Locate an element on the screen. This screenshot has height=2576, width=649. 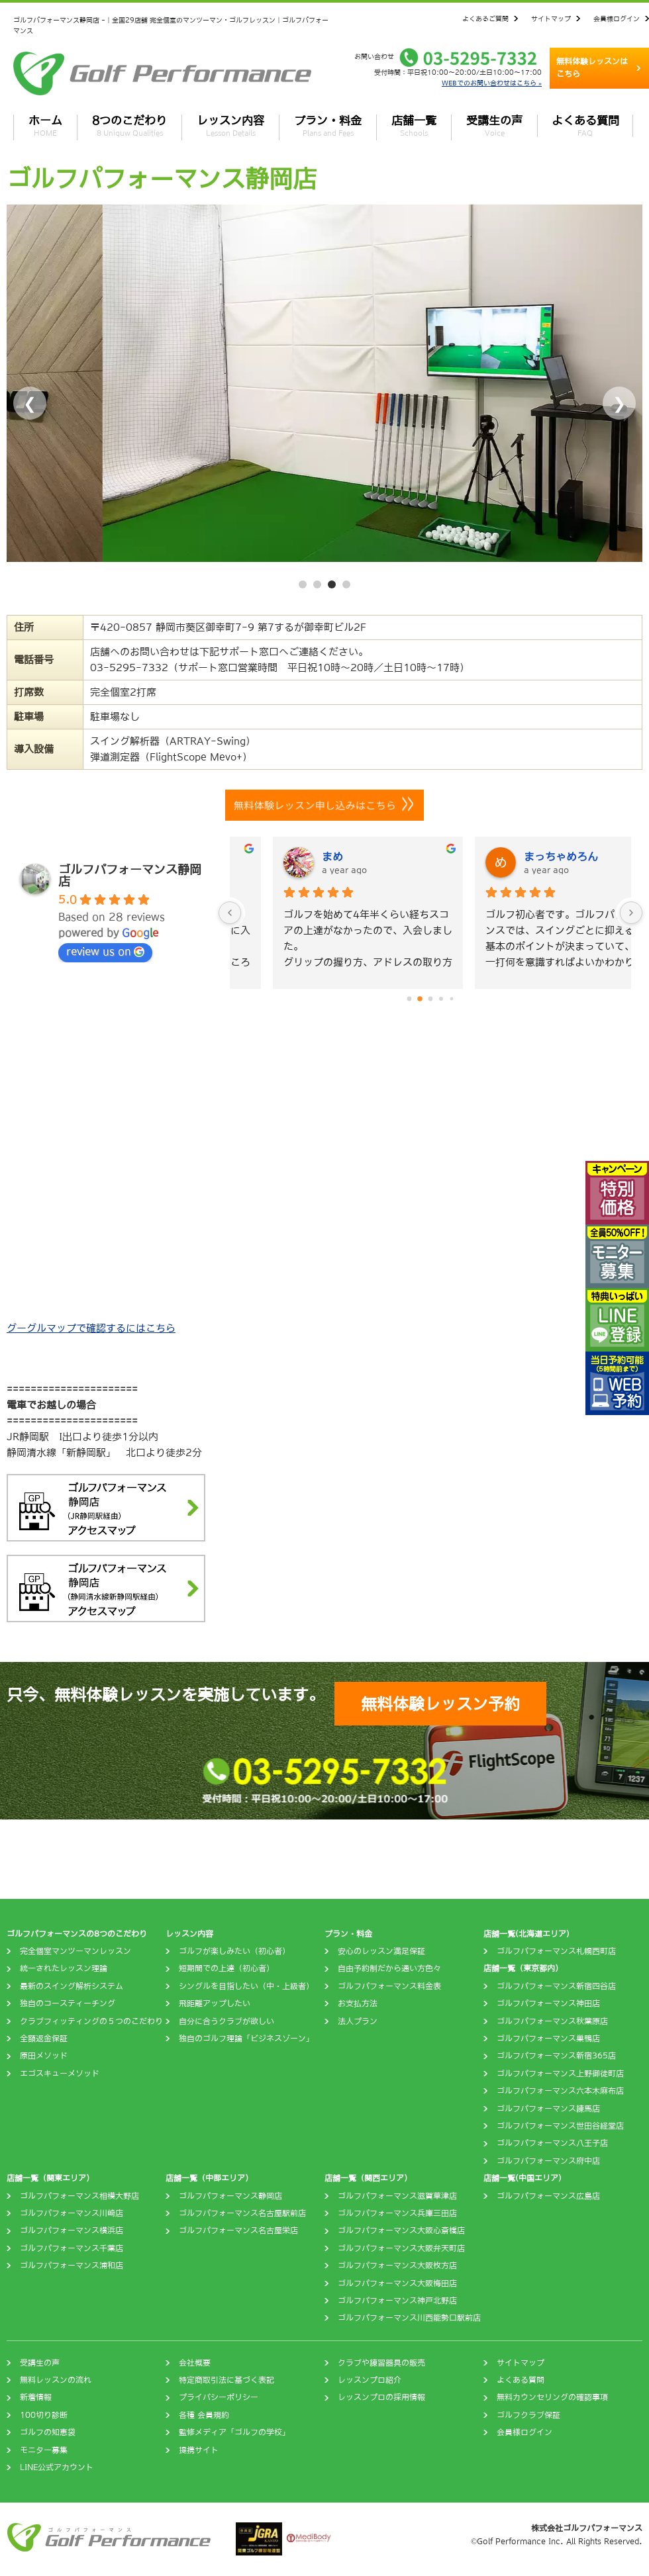
ゴルフパフォーマンス六本木麻布店 is located at coordinates (560, 2091).